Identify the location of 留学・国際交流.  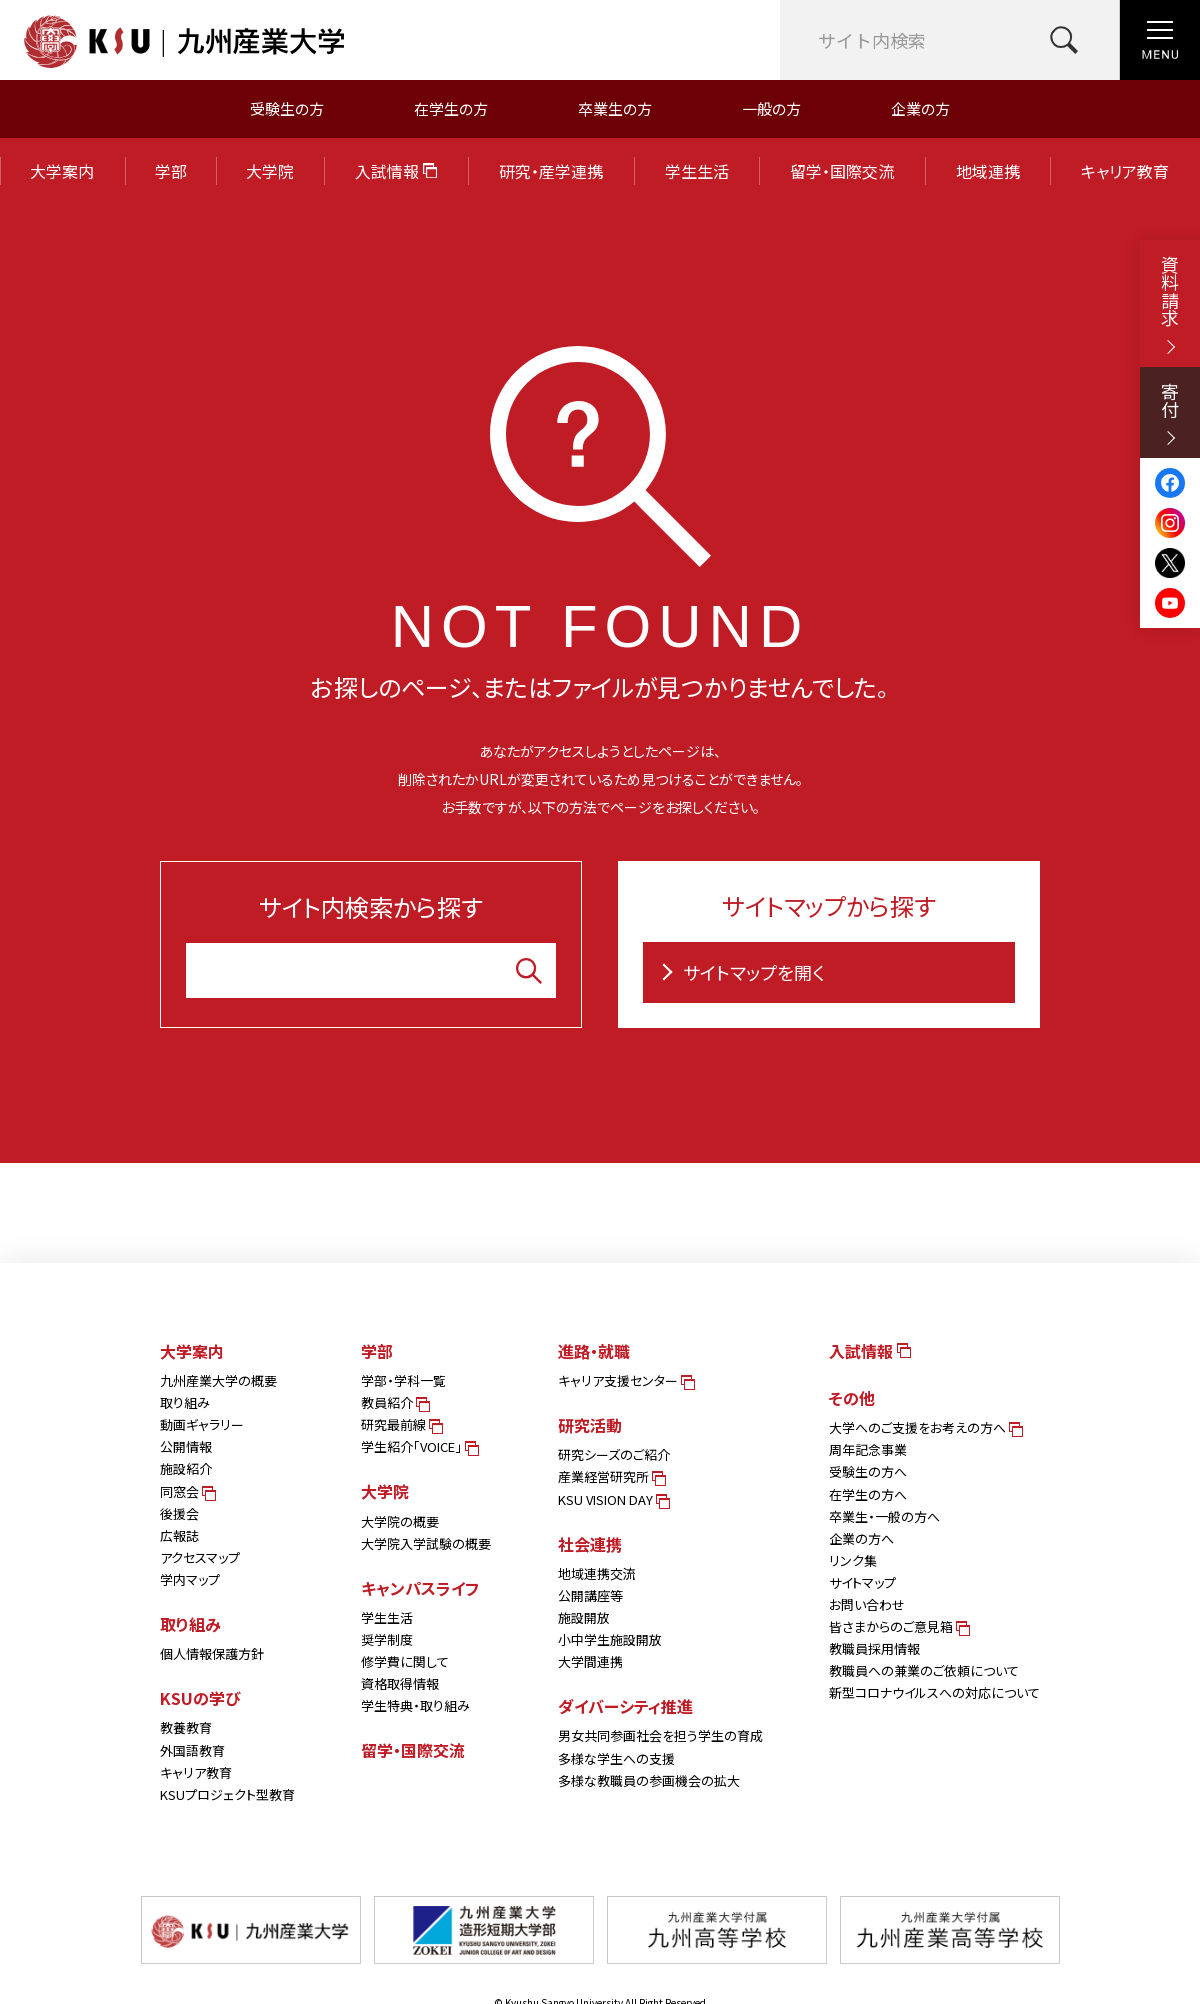
(842, 171).